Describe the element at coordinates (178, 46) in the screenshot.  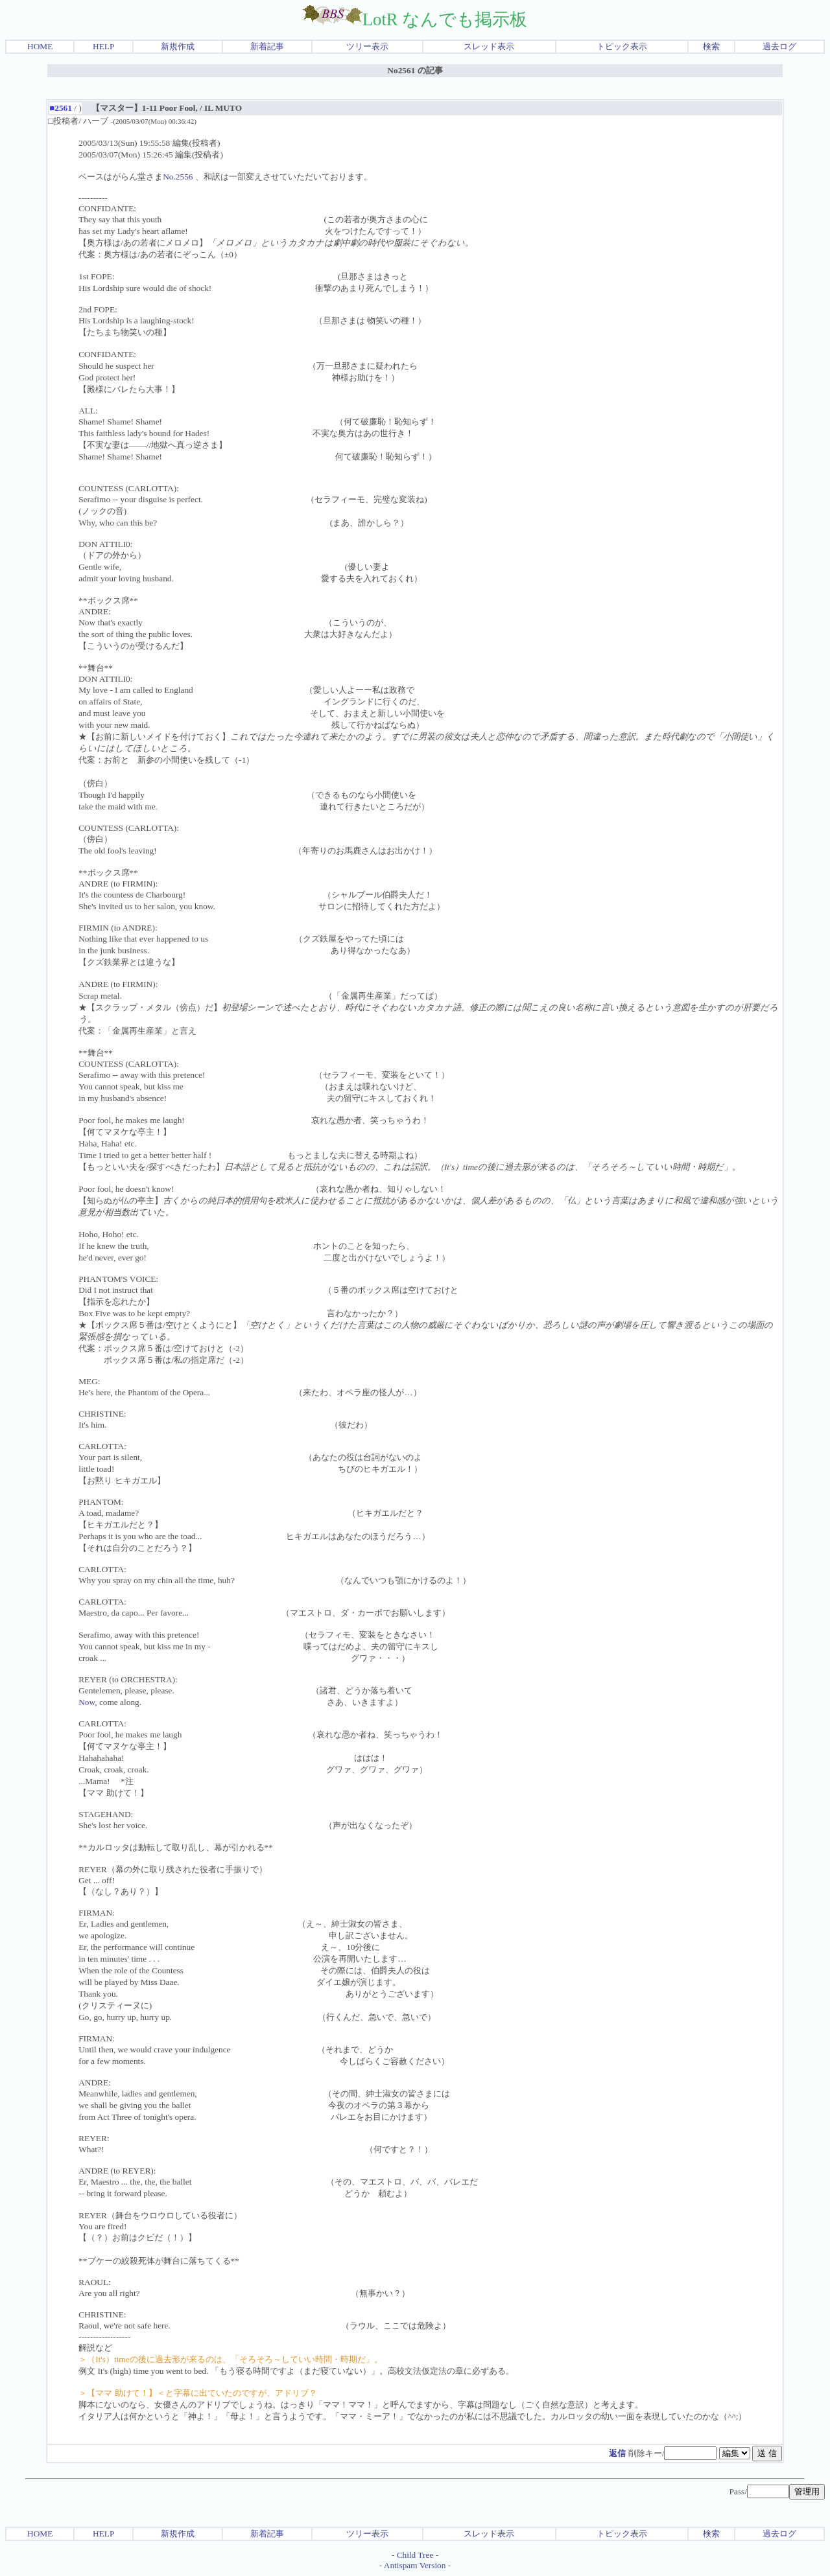
I see `新規作成` at that location.